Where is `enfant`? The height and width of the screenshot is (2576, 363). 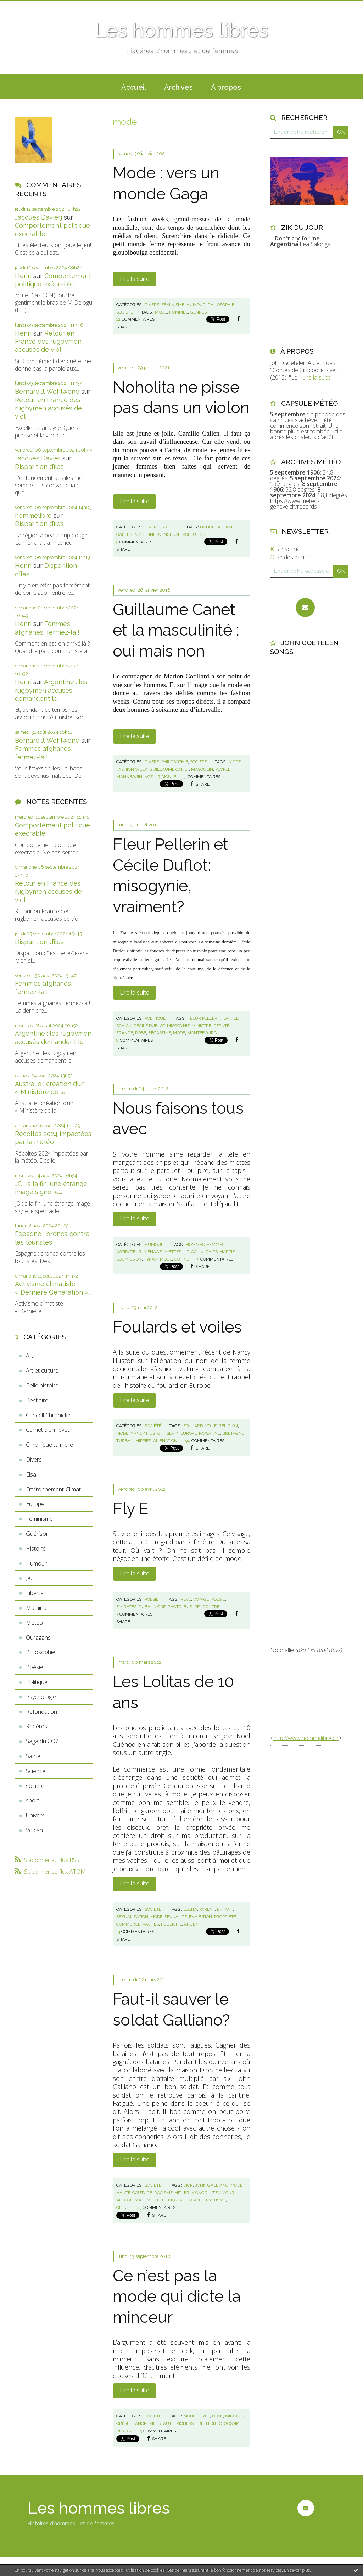
enfant is located at coordinates (225, 1909).